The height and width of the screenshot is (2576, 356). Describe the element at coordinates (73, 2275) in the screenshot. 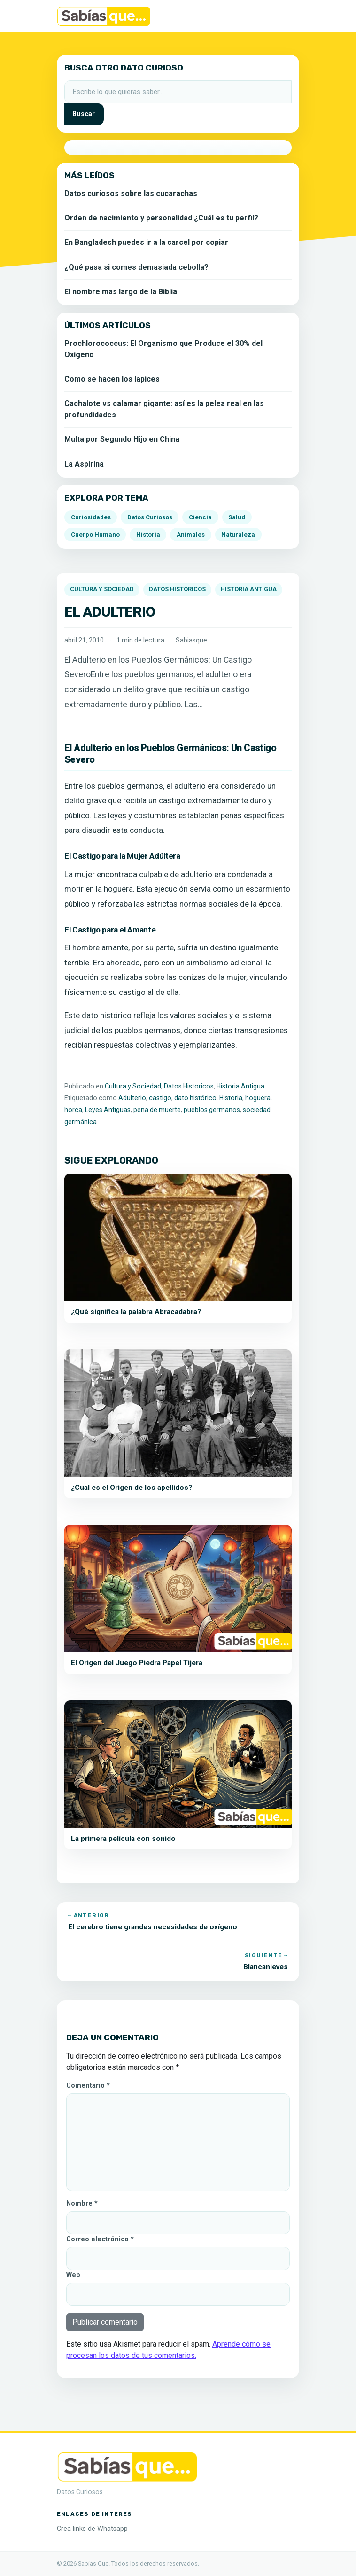

I see `Web` at that location.